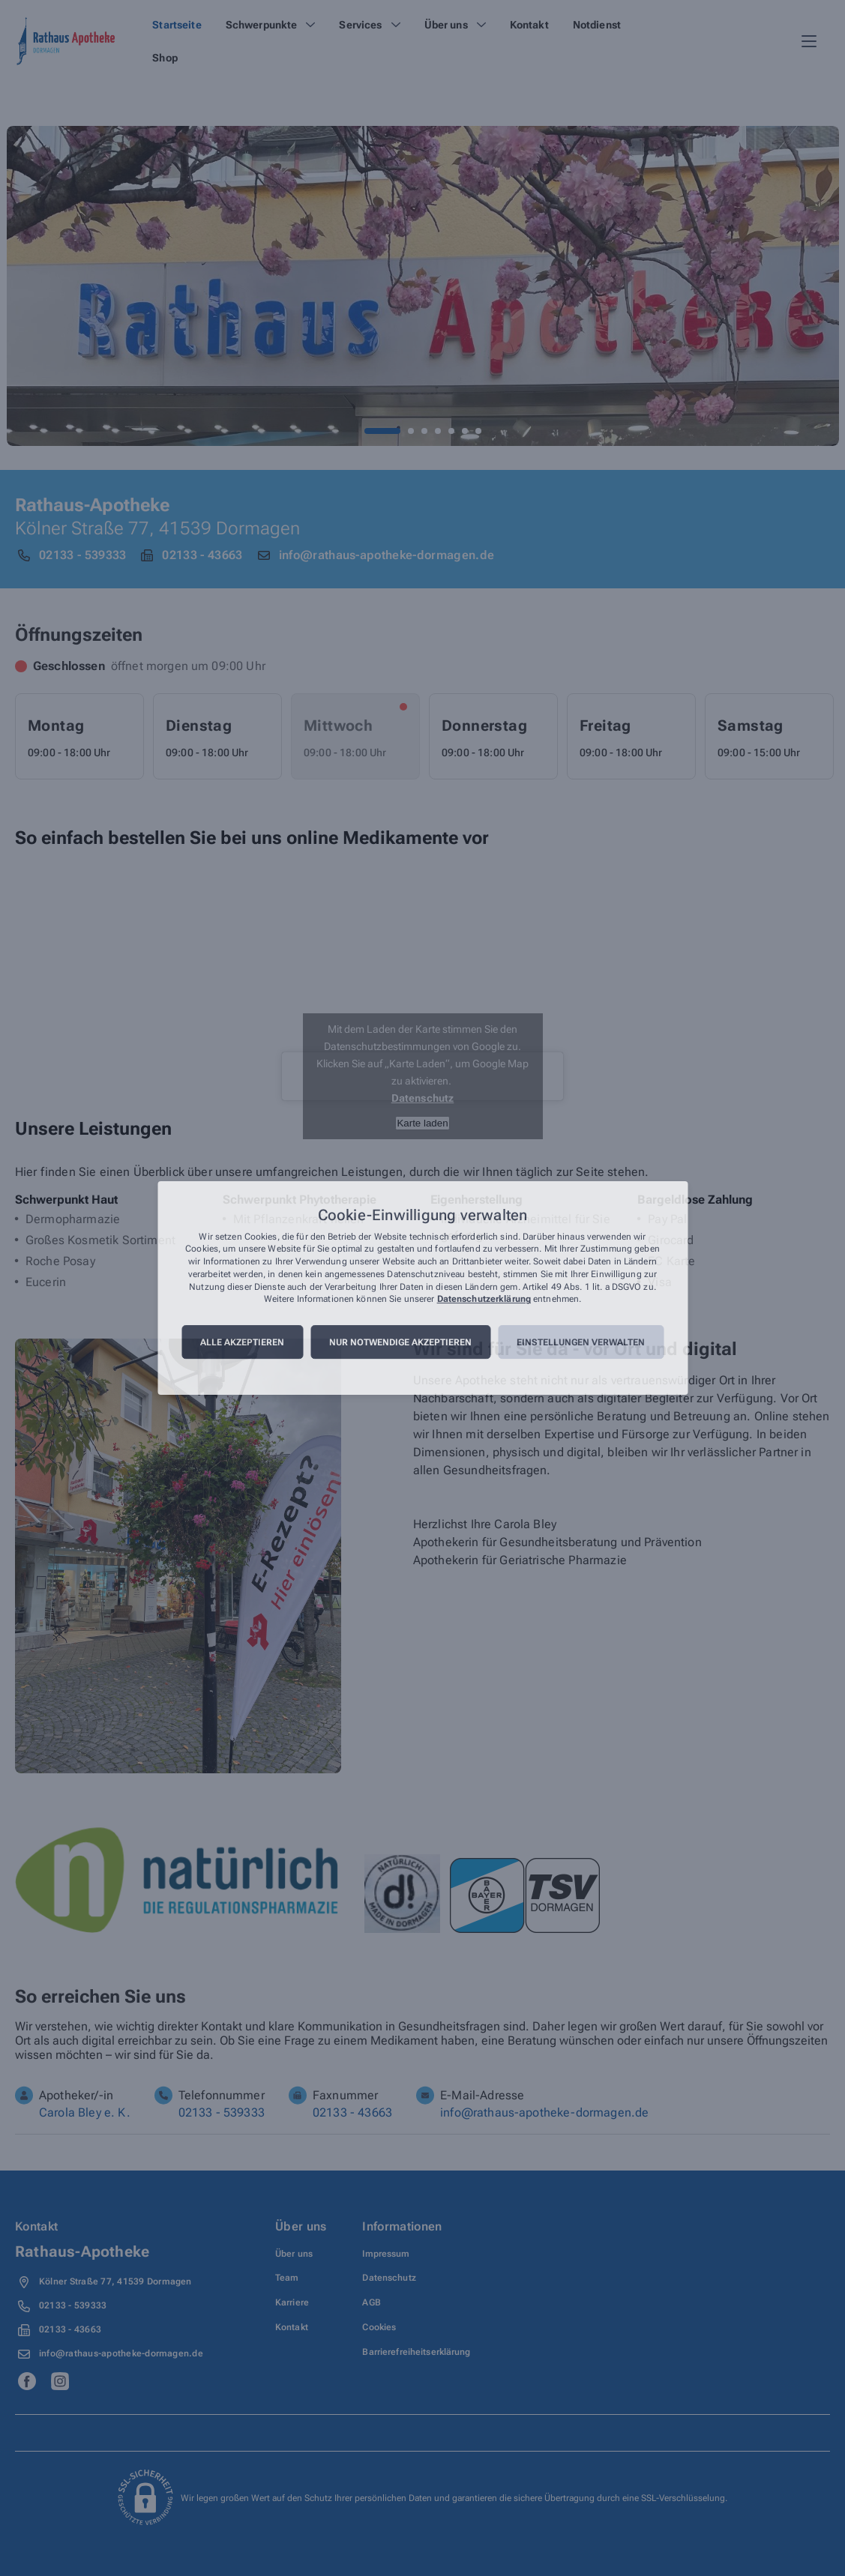  What do you see at coordinates (242, 1342) in the screenshot?
I see `Alle akzeptieren` at bounding box center [242, 1342].